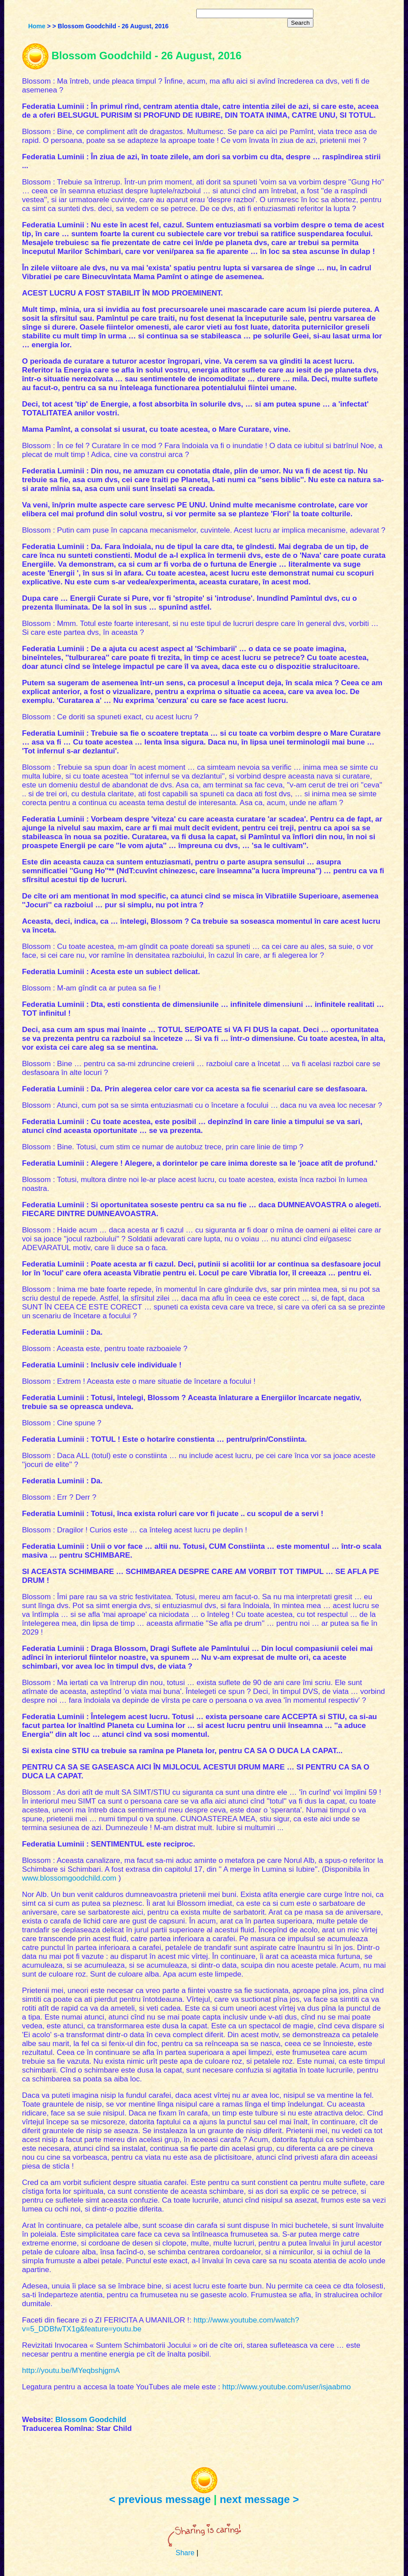 The image size is (408, 2576). I want to click on Blossom Goodchild, so click(90, 2419).